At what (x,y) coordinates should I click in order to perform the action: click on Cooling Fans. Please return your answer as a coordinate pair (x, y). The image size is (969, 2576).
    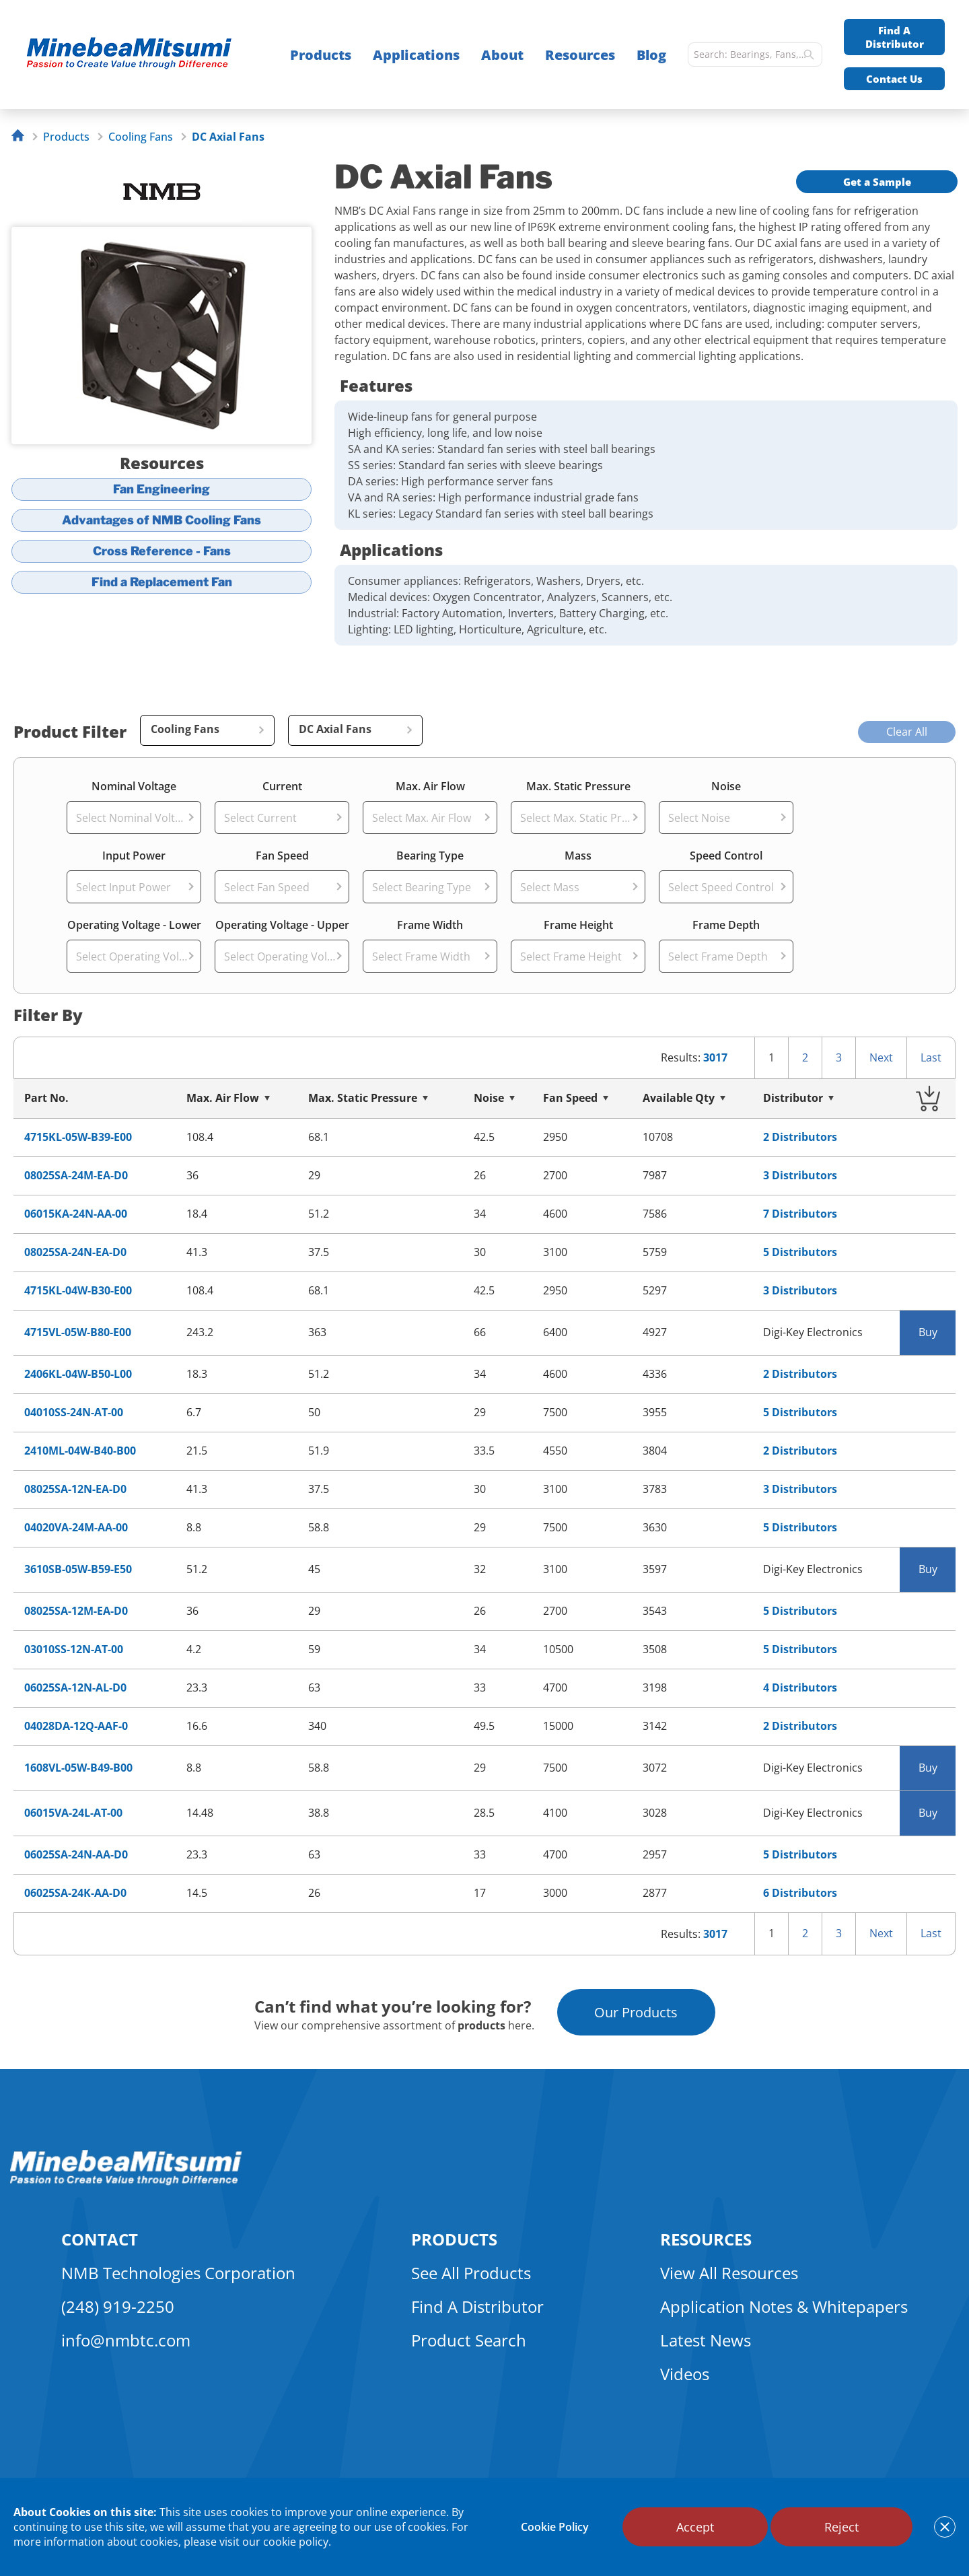
    Looking at the image, I should click on (140, 136).